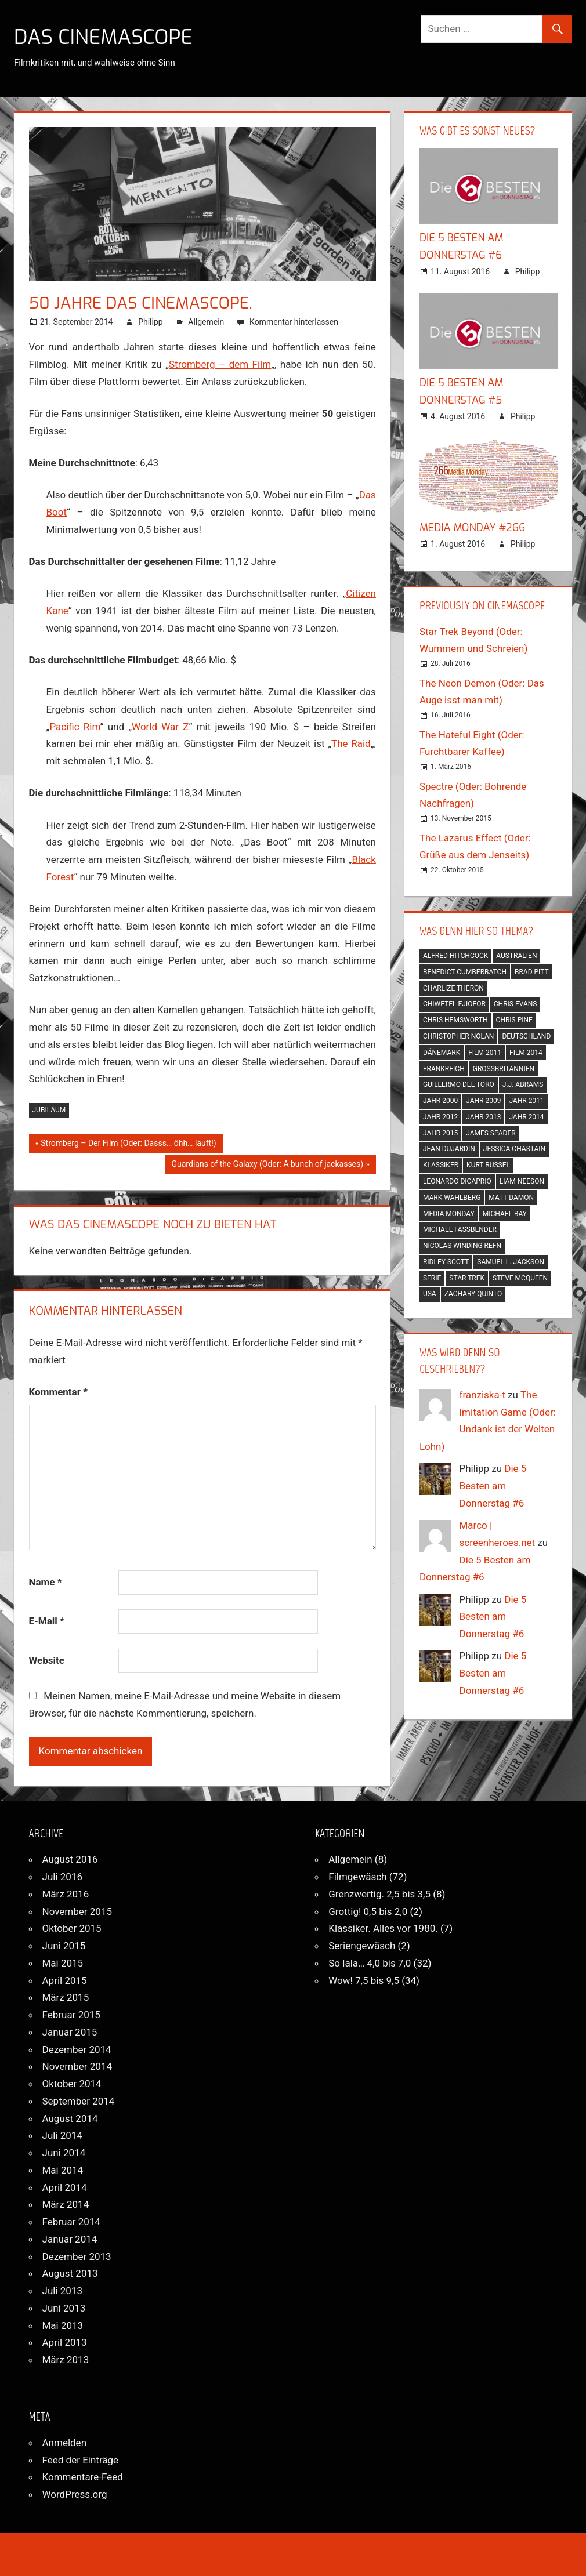  What do you see at coordinates (267, 1165) in the screenshot?
I see `Guardians of the Galaxy (Oder: A bunch of jackasses)` at bounding box center [267, 1165].